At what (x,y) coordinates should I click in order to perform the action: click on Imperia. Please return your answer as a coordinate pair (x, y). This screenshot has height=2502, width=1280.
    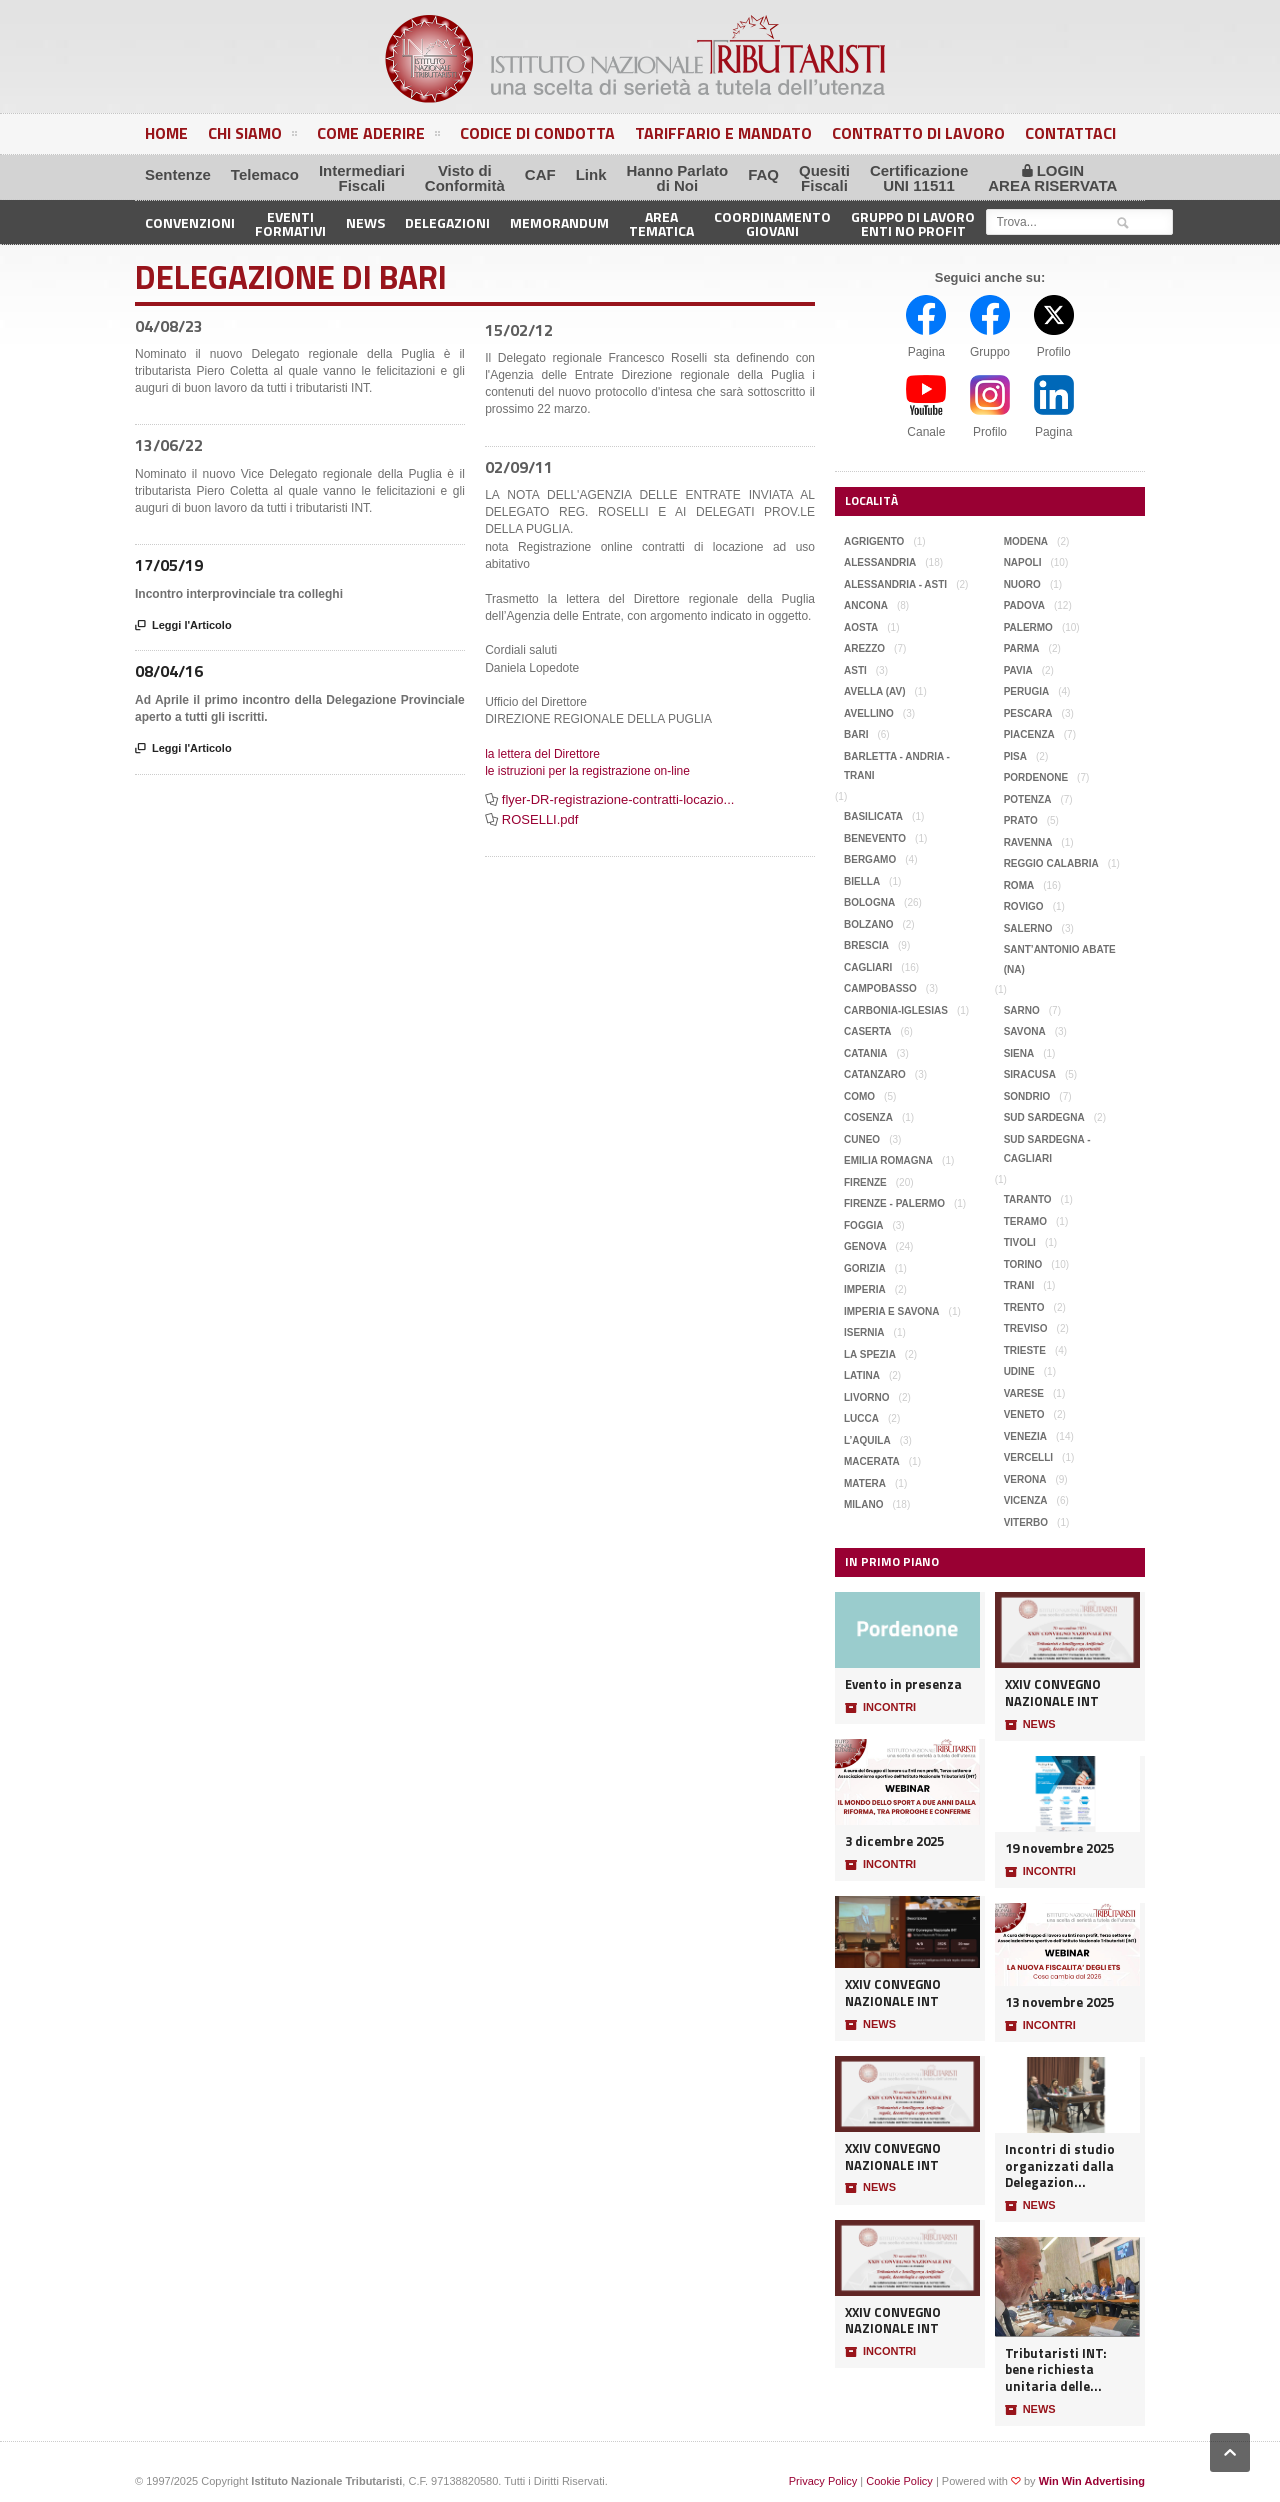
    Looking at the image, I should click on (865, 1289).